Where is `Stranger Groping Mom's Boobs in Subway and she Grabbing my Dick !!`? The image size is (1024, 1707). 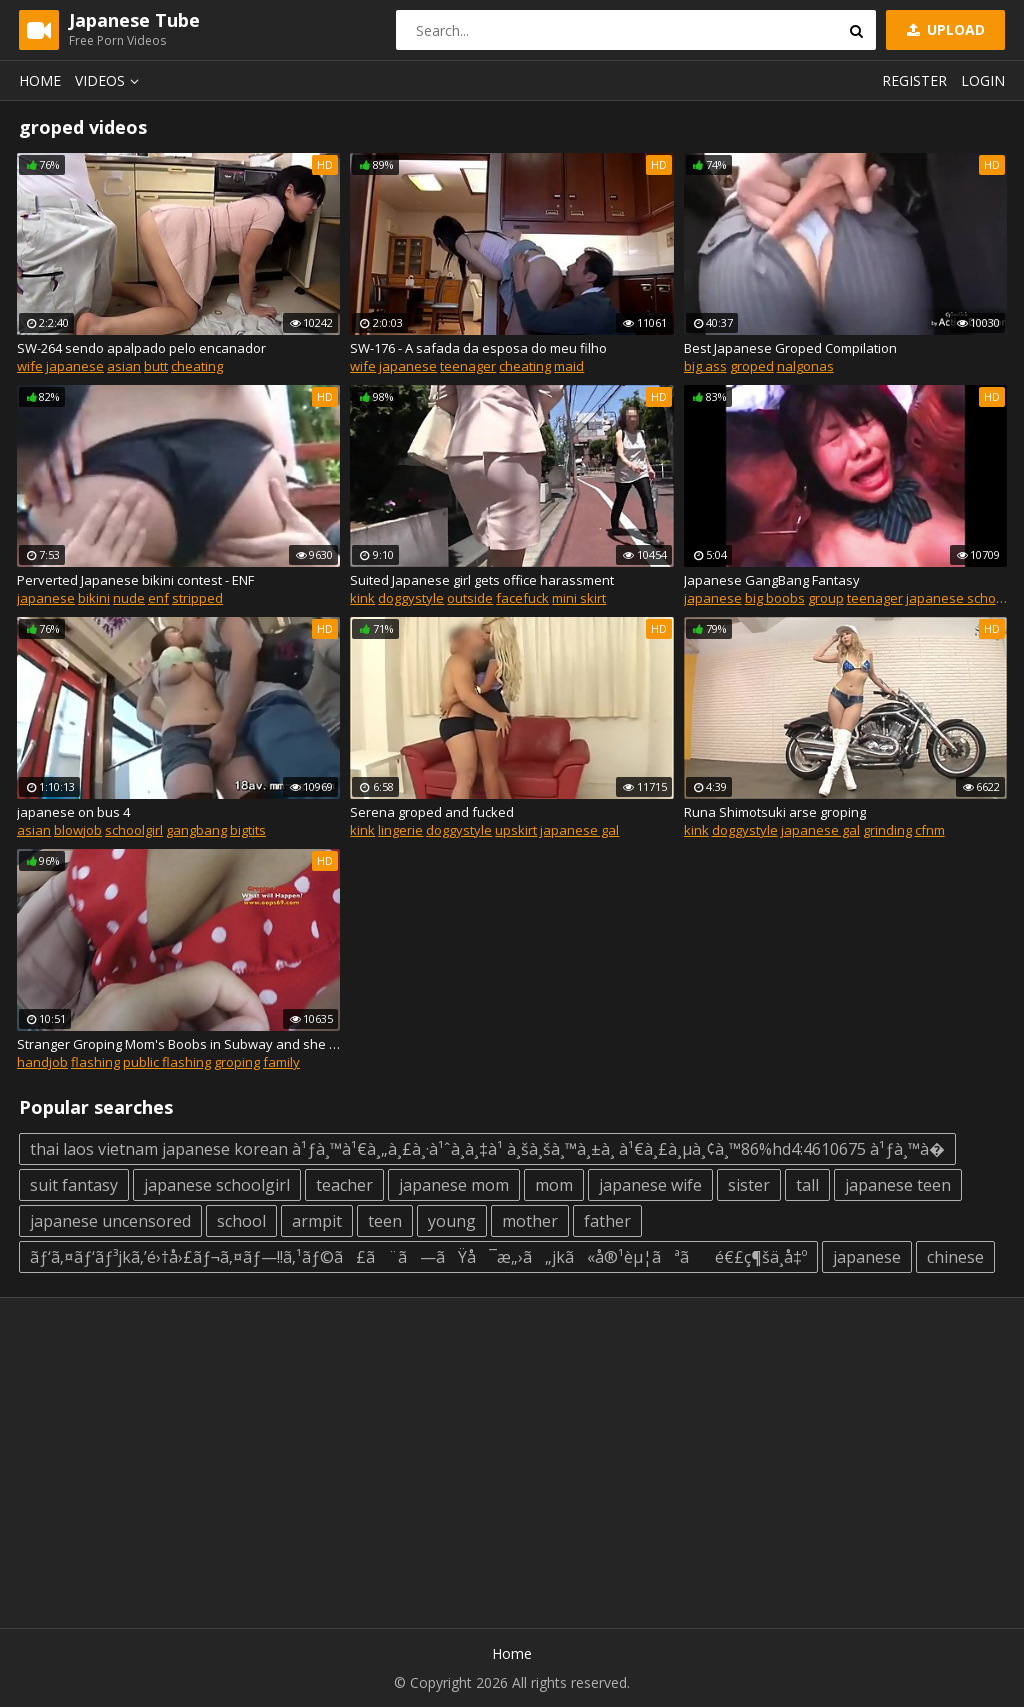
Stranger Groping Mom's Boobs in Subway and she Grabbing my Dick !! is located at coordinates (178, 1044).